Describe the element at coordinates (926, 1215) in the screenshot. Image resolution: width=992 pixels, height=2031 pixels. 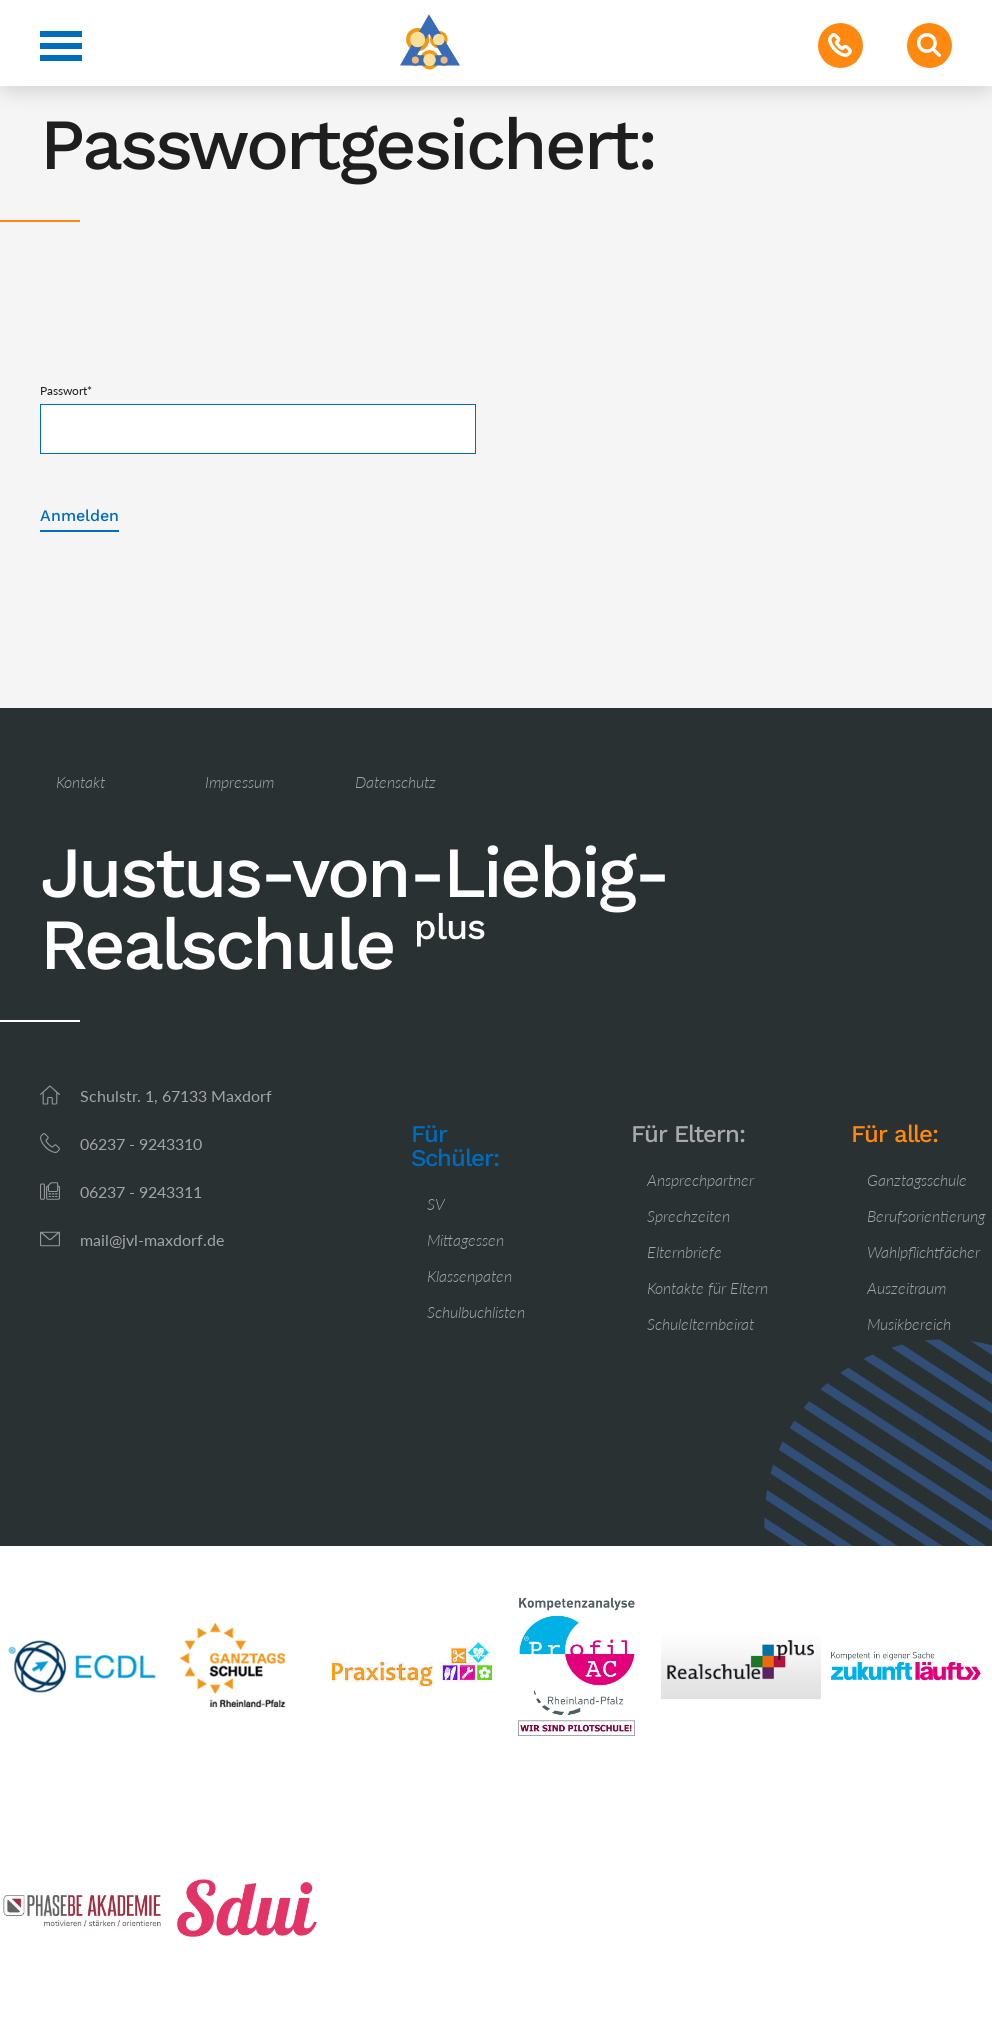
I see `Berufsorientierung` at that location.